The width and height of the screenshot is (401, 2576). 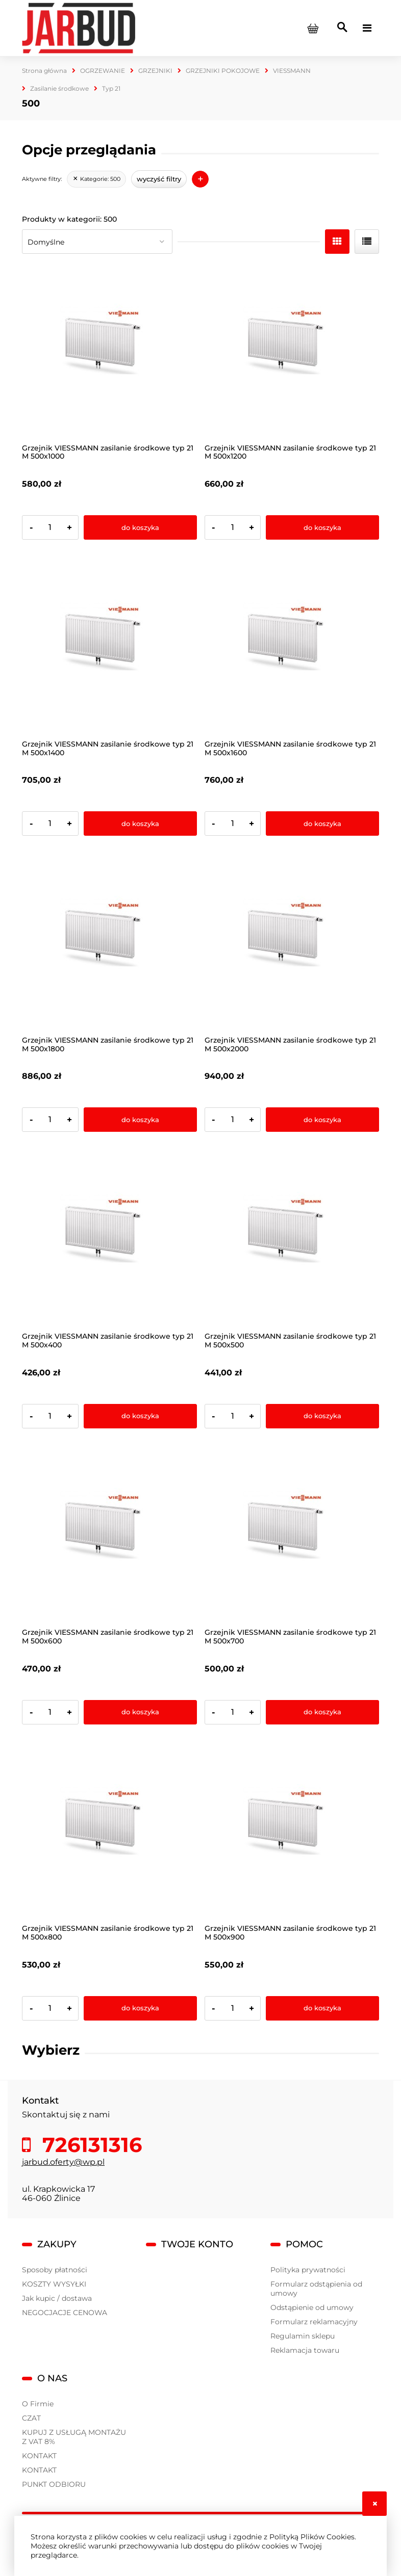 What do you see at coordinates (109, 351) in the screenshot?
I see `[Przejdź do produktu Grzejnik VIESSMANN zasilanie środkowe typ 21 M 500x1000]` at bounding box center [109, 351].